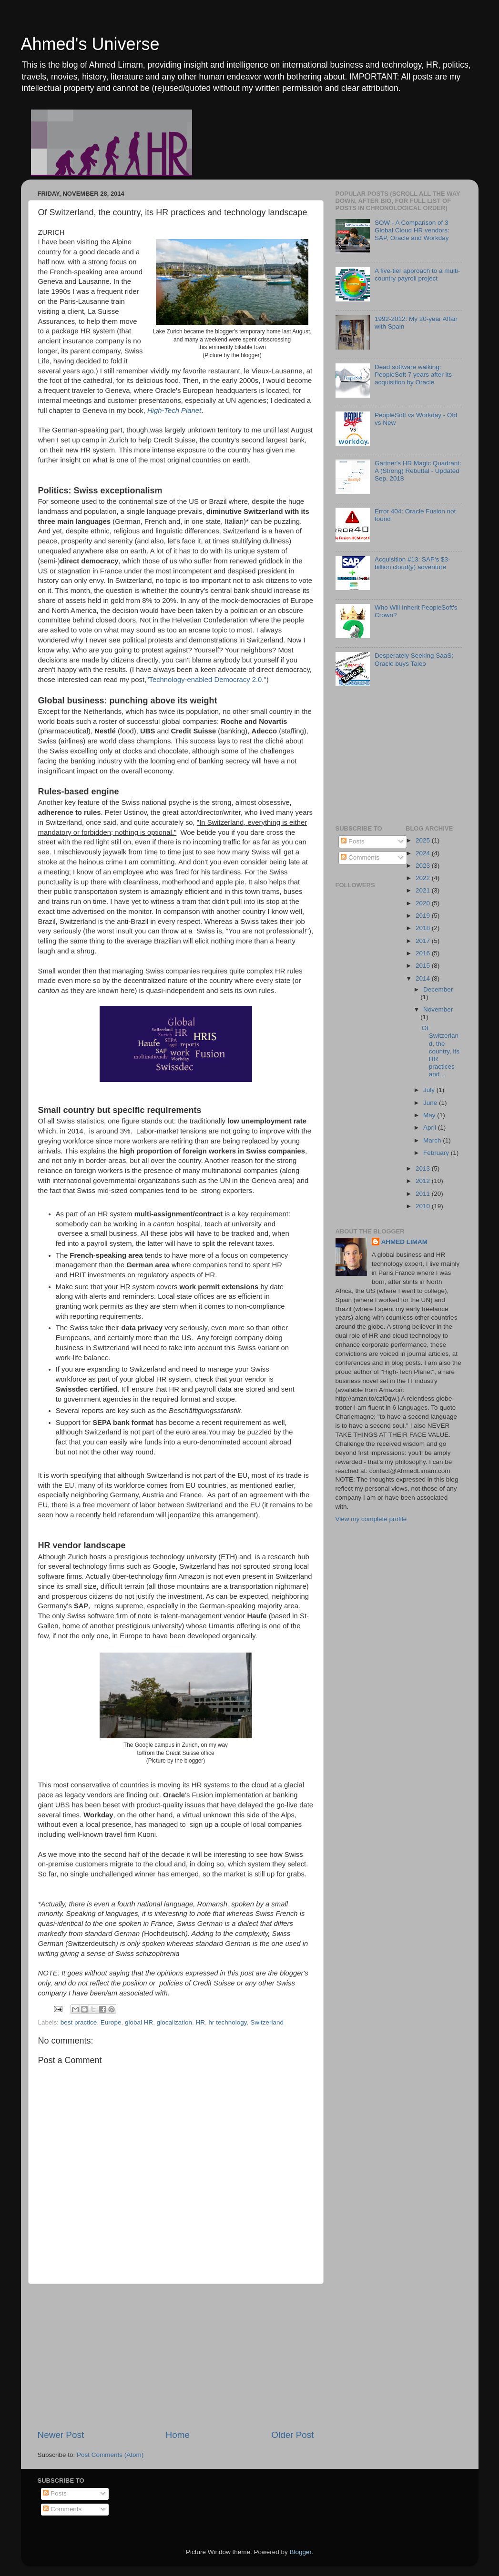 The image size is (499, 2576). I want to click on June, so click(431, 1102).